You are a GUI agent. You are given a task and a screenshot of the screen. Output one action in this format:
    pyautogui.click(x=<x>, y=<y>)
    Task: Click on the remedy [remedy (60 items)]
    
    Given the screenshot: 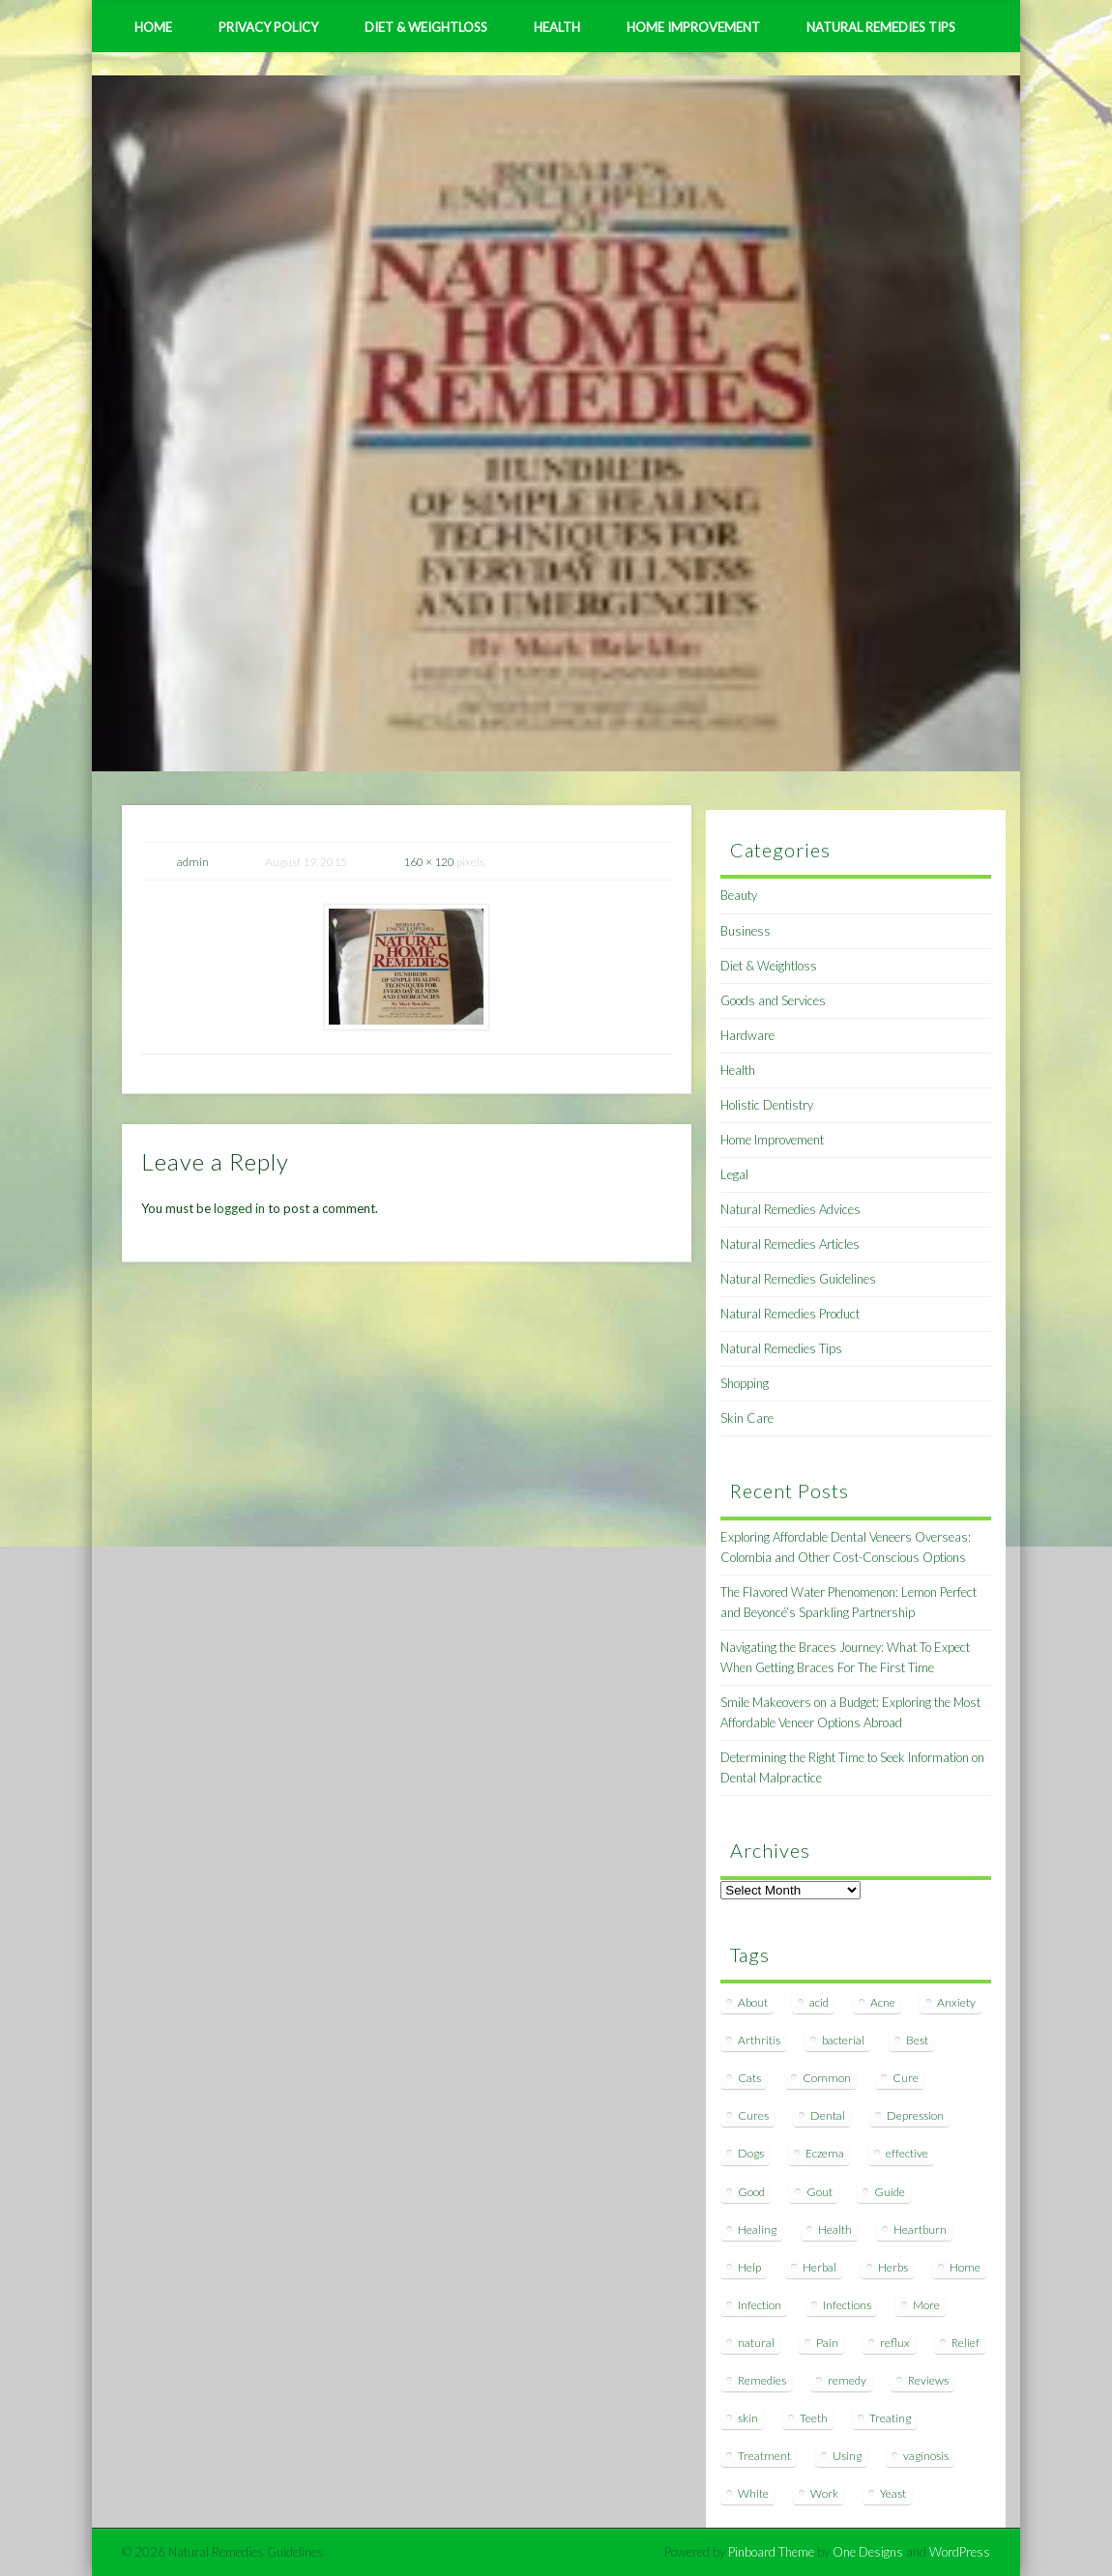 What is the action you would take?
    pyautogui.click(x=847, y=2380)
    